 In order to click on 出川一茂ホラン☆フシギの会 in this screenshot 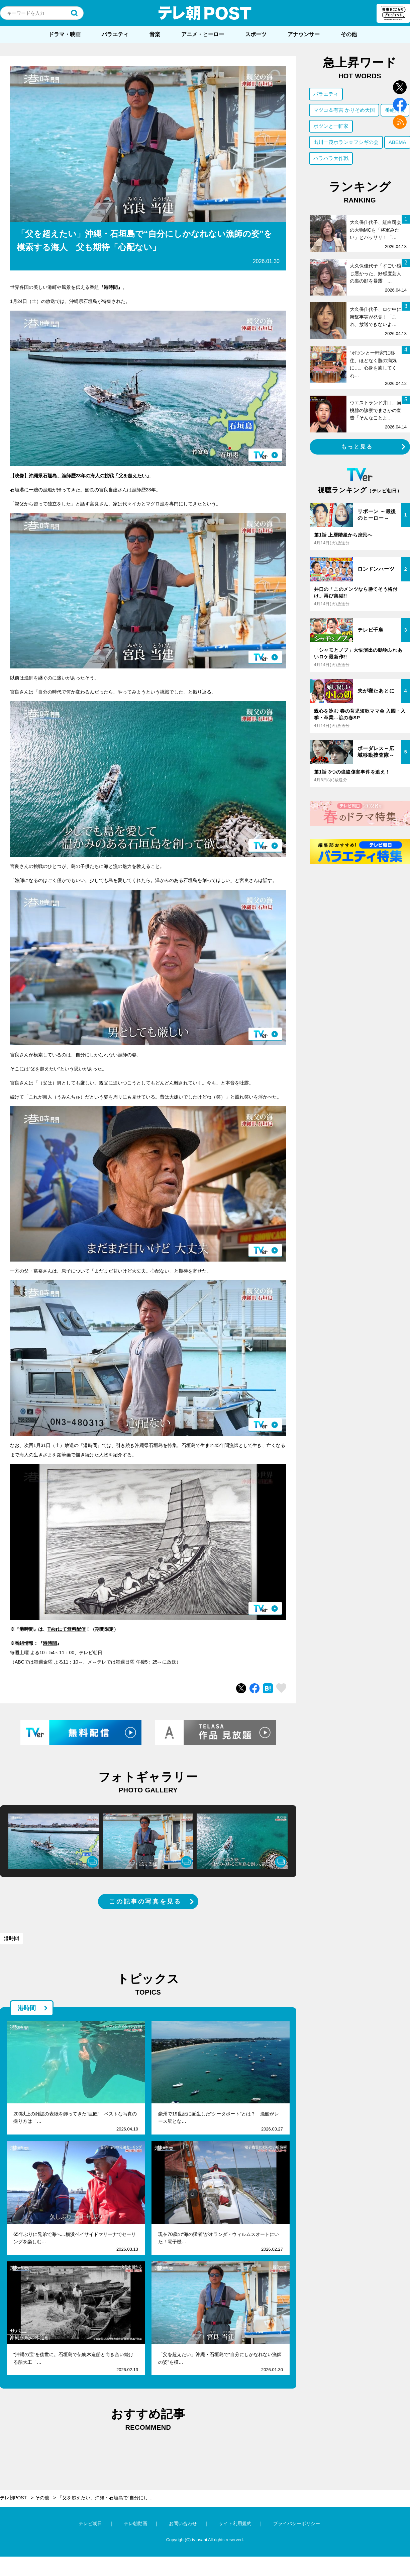, I will do `click(346, 142)`.